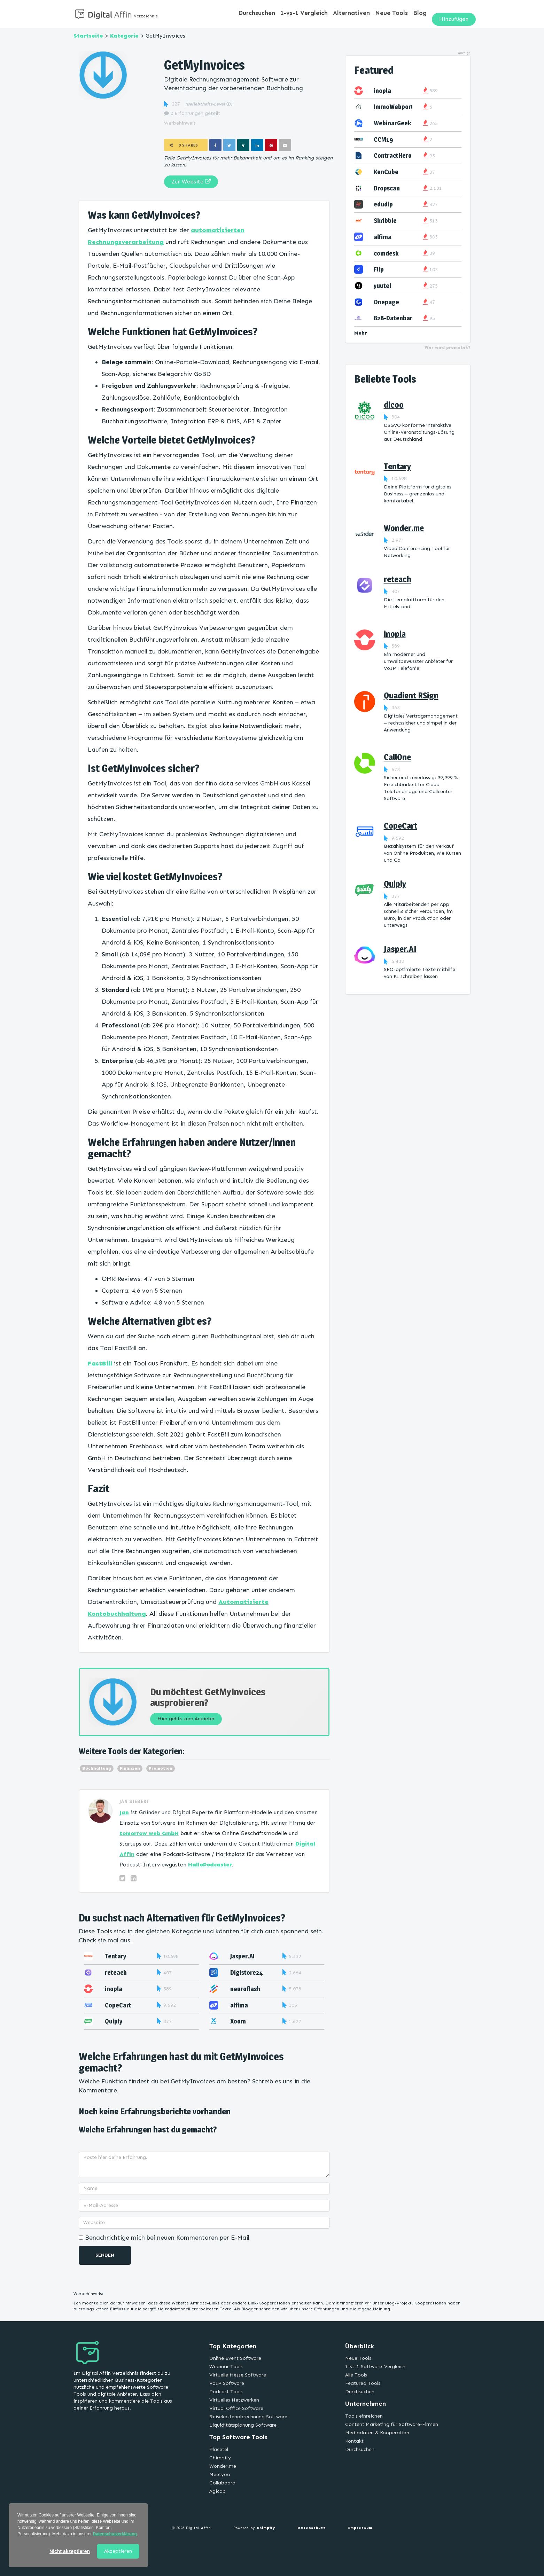 This screenshot has width=544, height=2576. Describe the element at coordinates (160, 1768) in the screenshot. I see `Promotion` at that location.